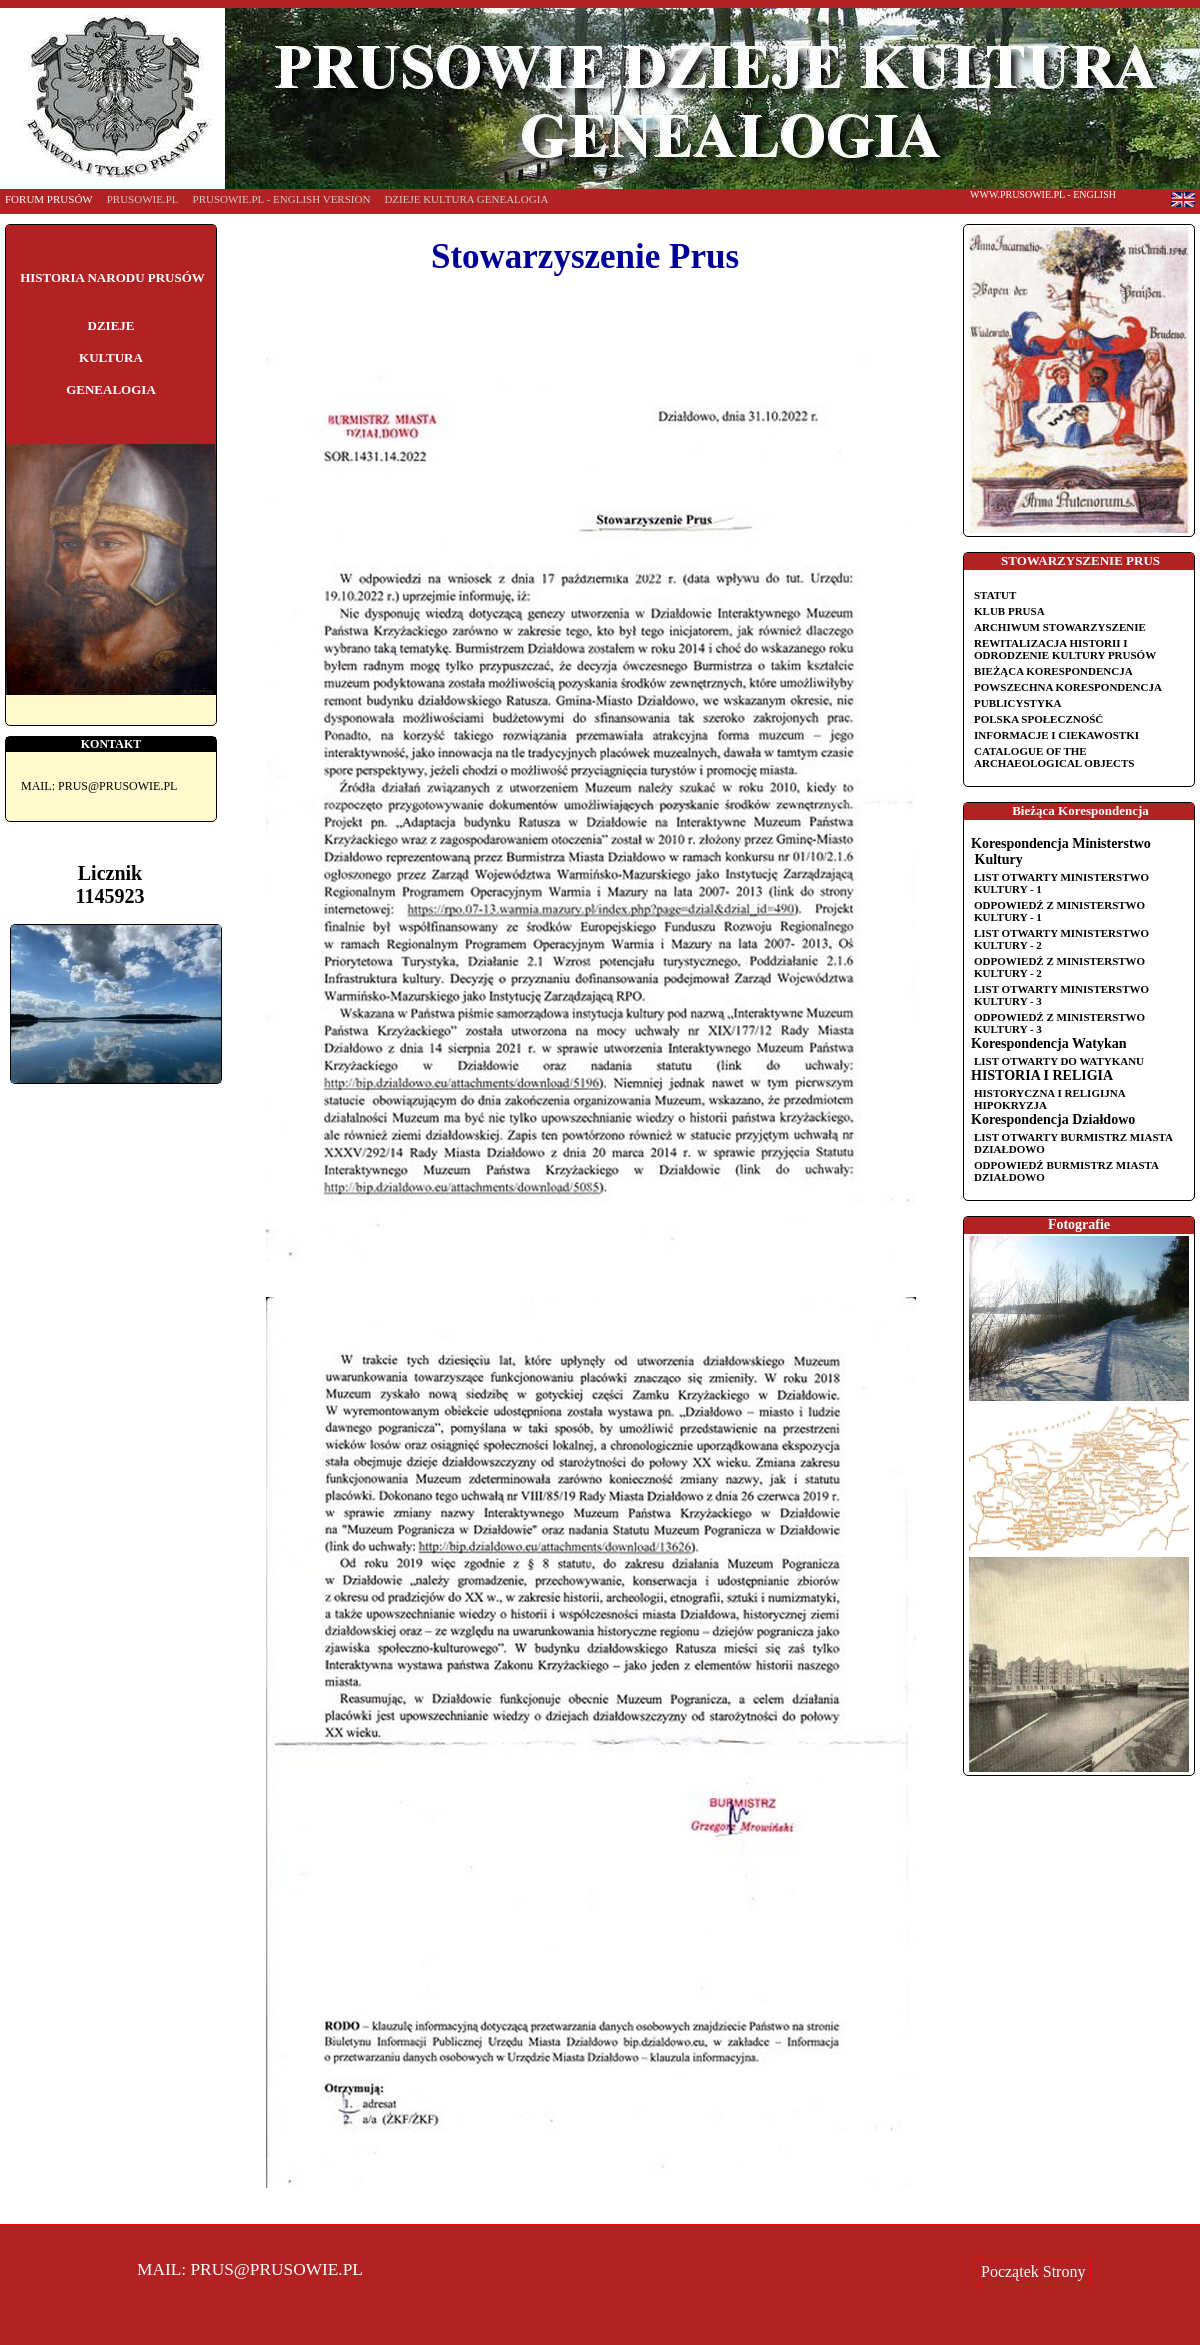 This screenshot has height=2345, width=1200. Describe the element at coordinates (995, 595) in the screenshot. I see `Statut` at that location.